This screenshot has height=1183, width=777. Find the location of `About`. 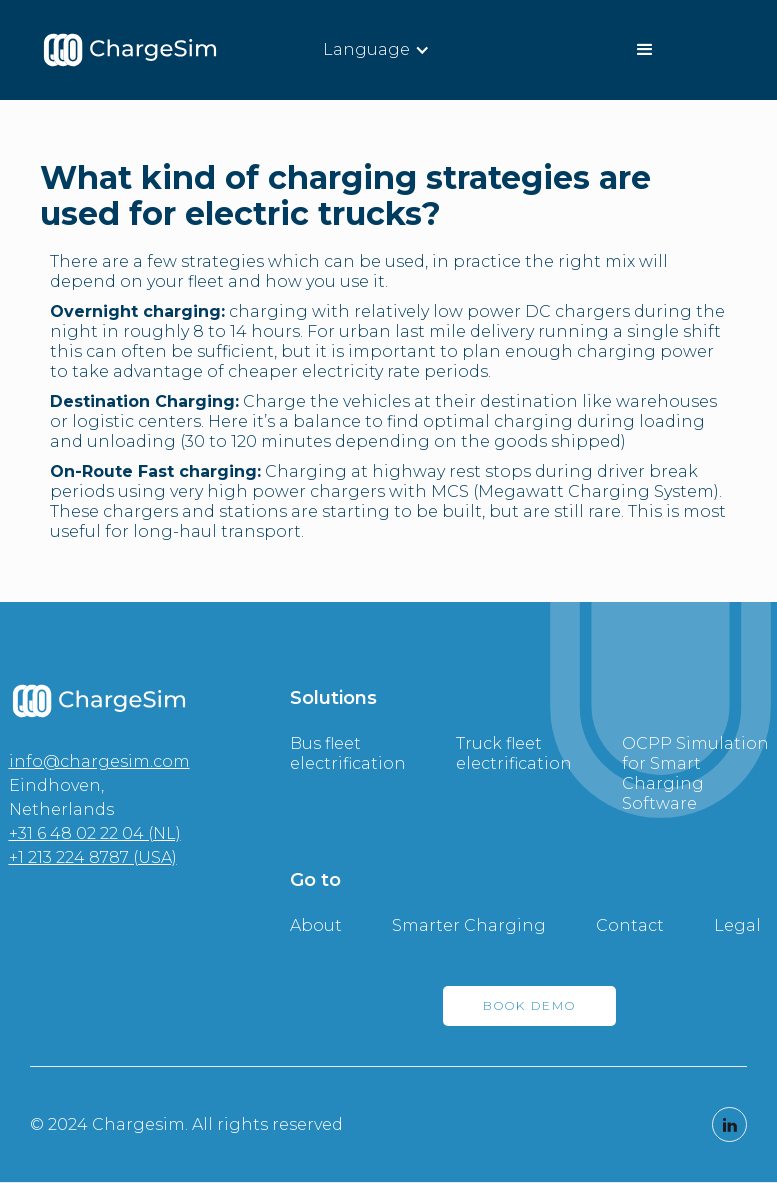

About is located at coordinates (316, 925).